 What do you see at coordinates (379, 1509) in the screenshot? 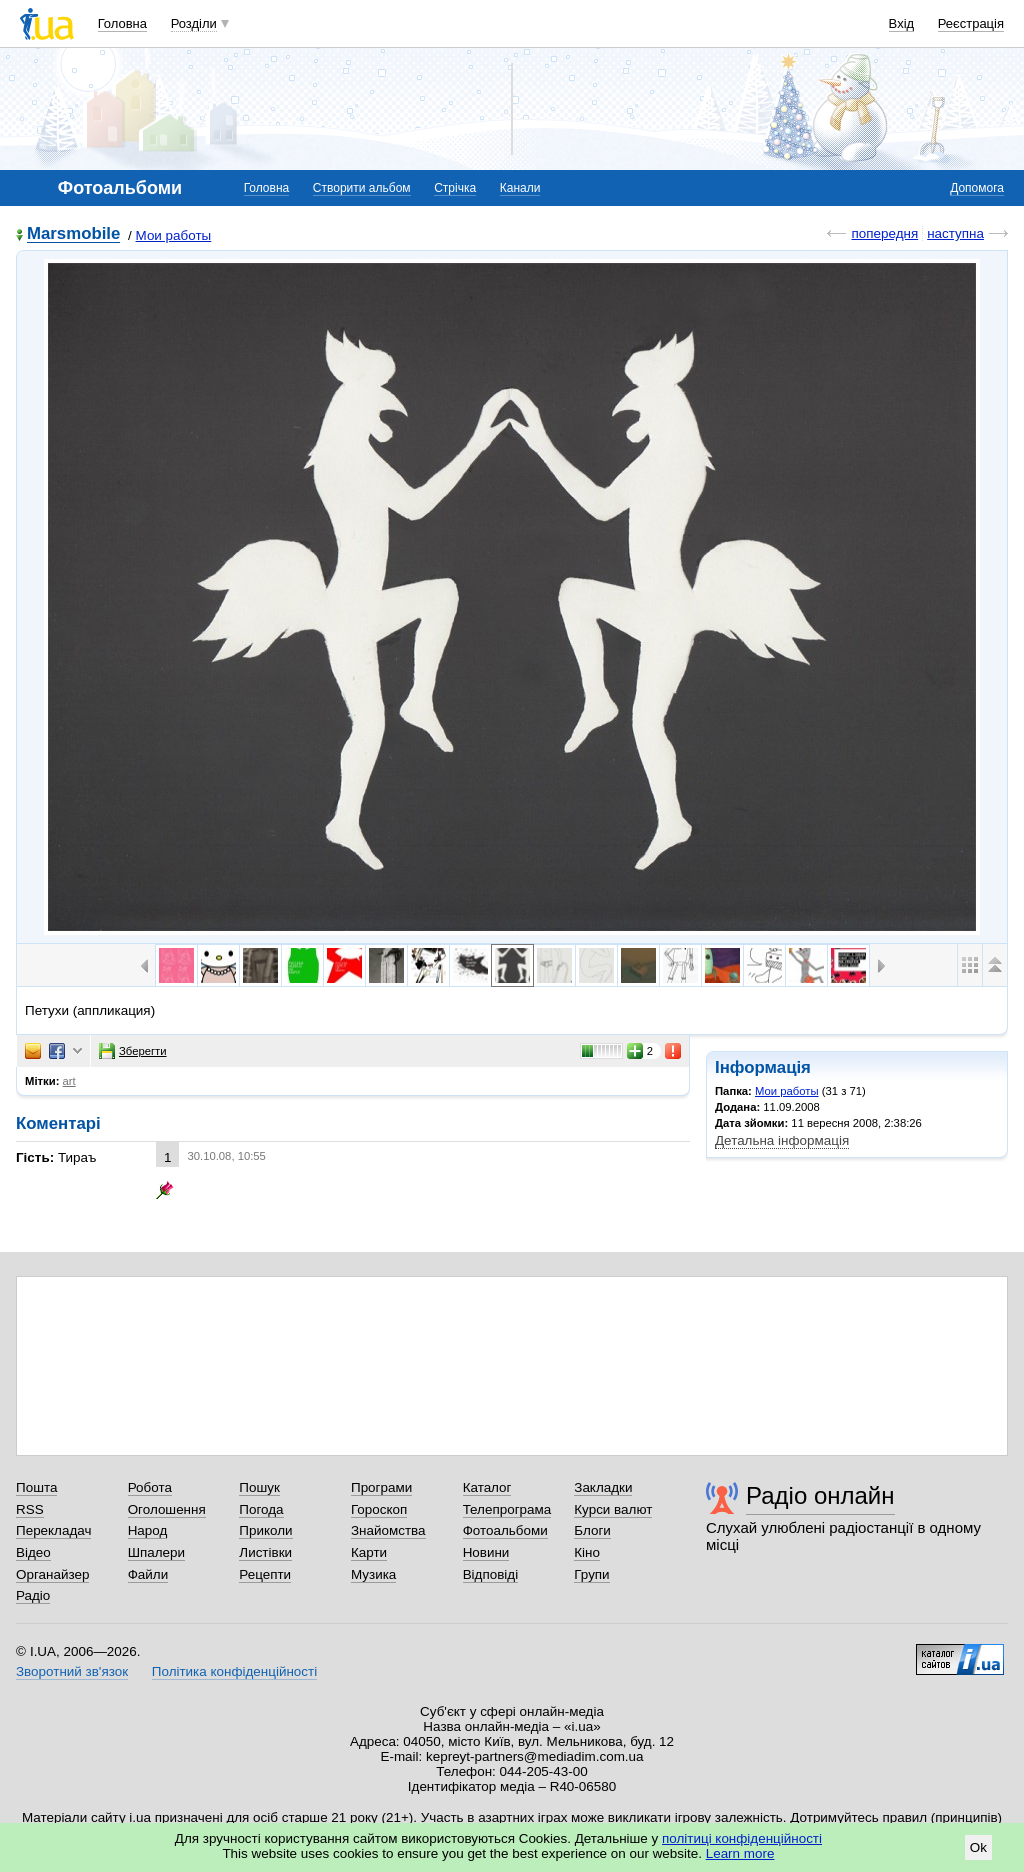
I see `Гороскоп` at bounding box center [379, 1509].